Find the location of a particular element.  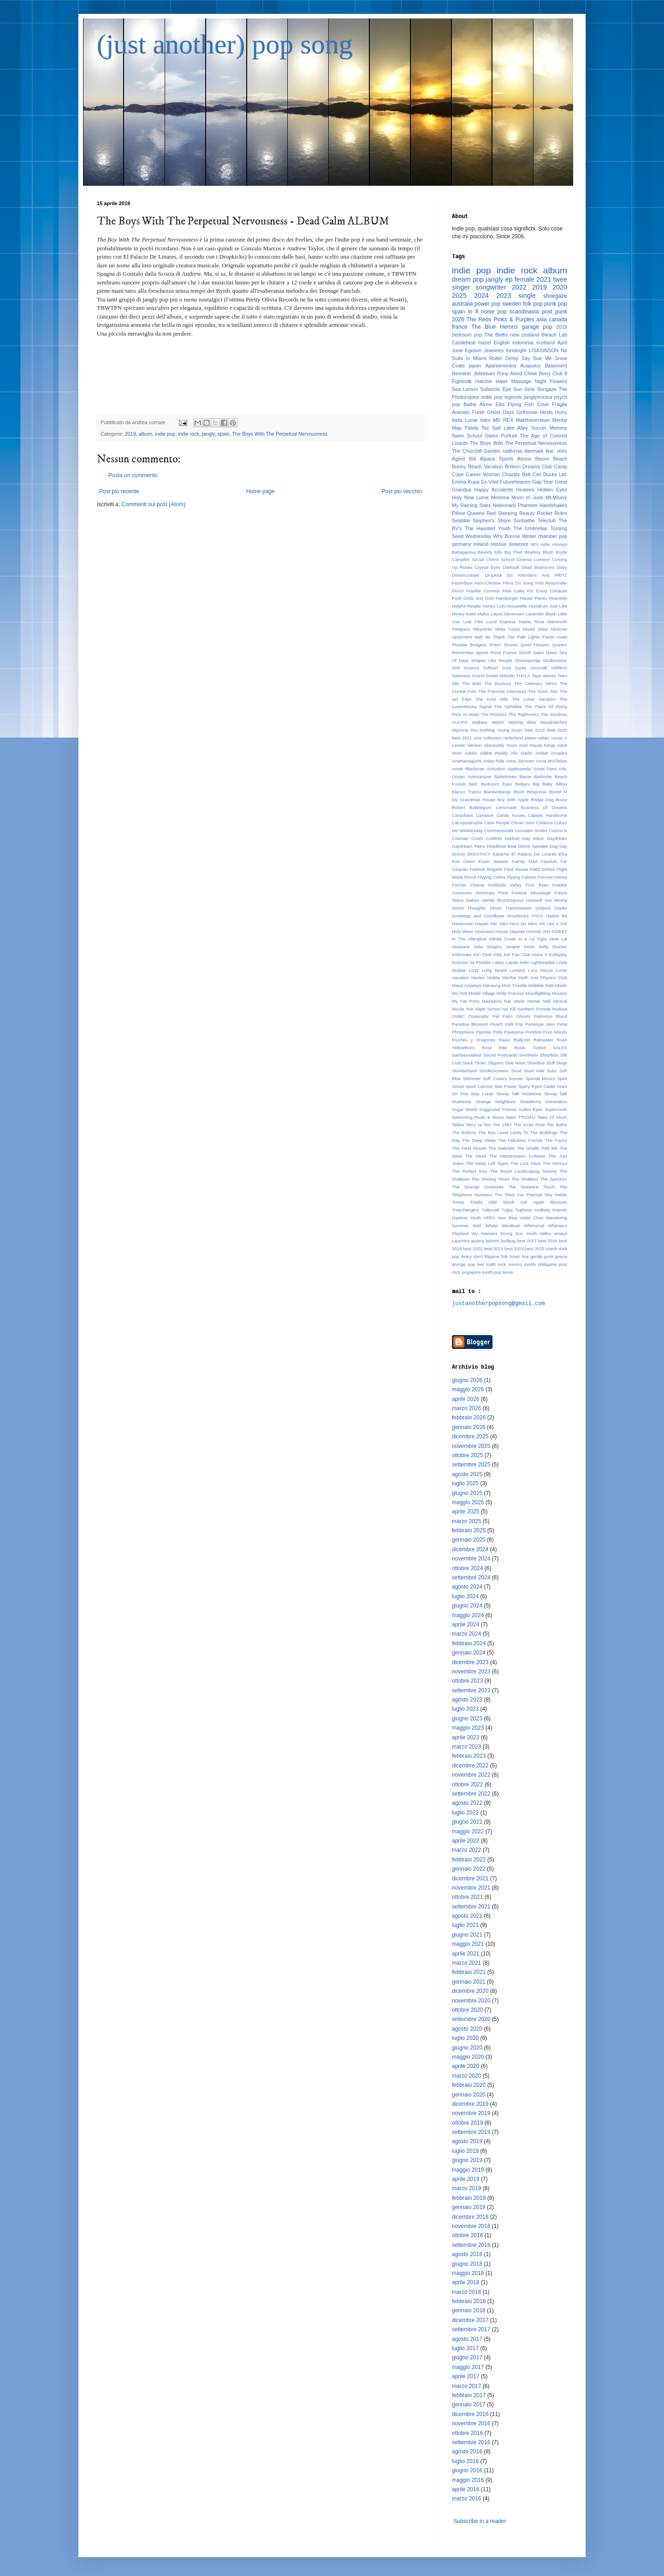

marzo 2023 is located at coordinates (466, 1746).